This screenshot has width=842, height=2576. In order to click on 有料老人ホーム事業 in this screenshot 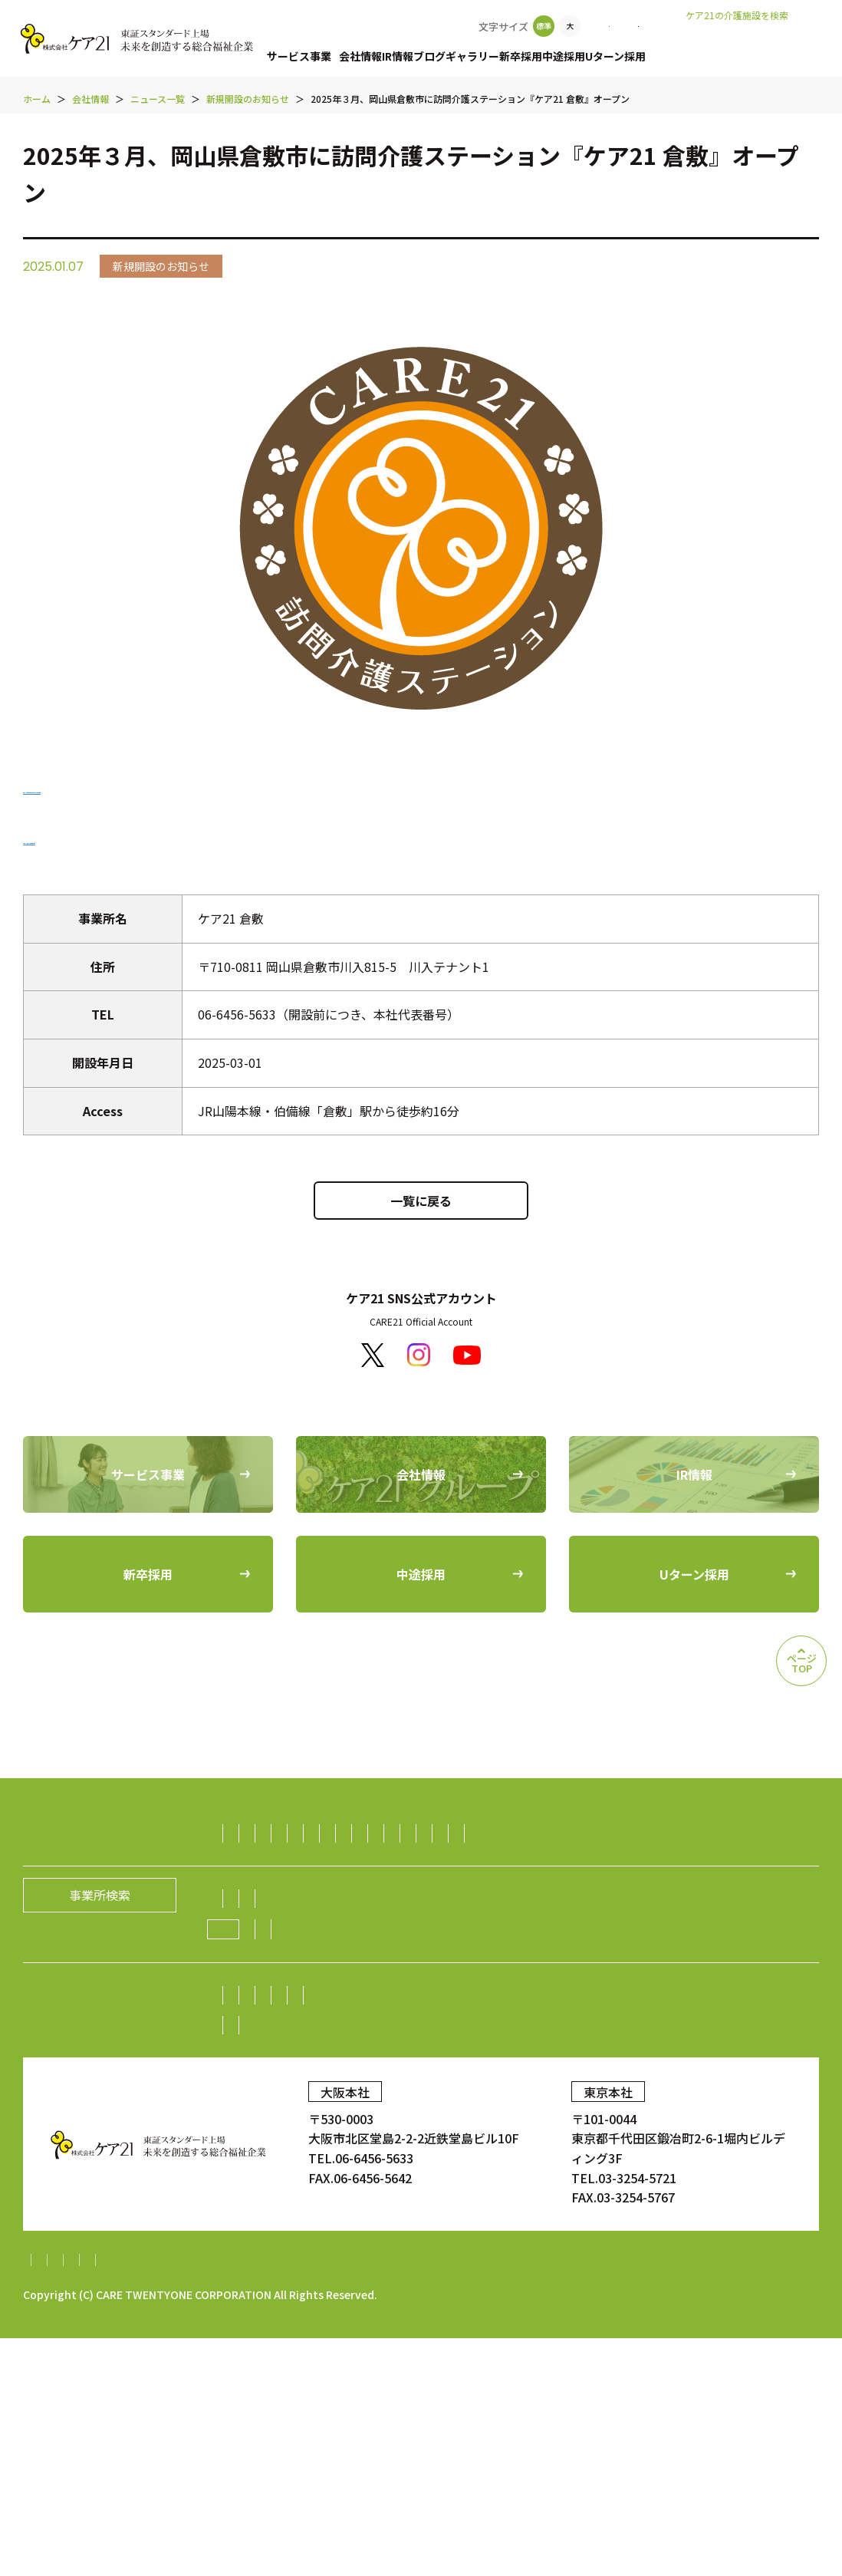, I will do `click(379, 1833)`.